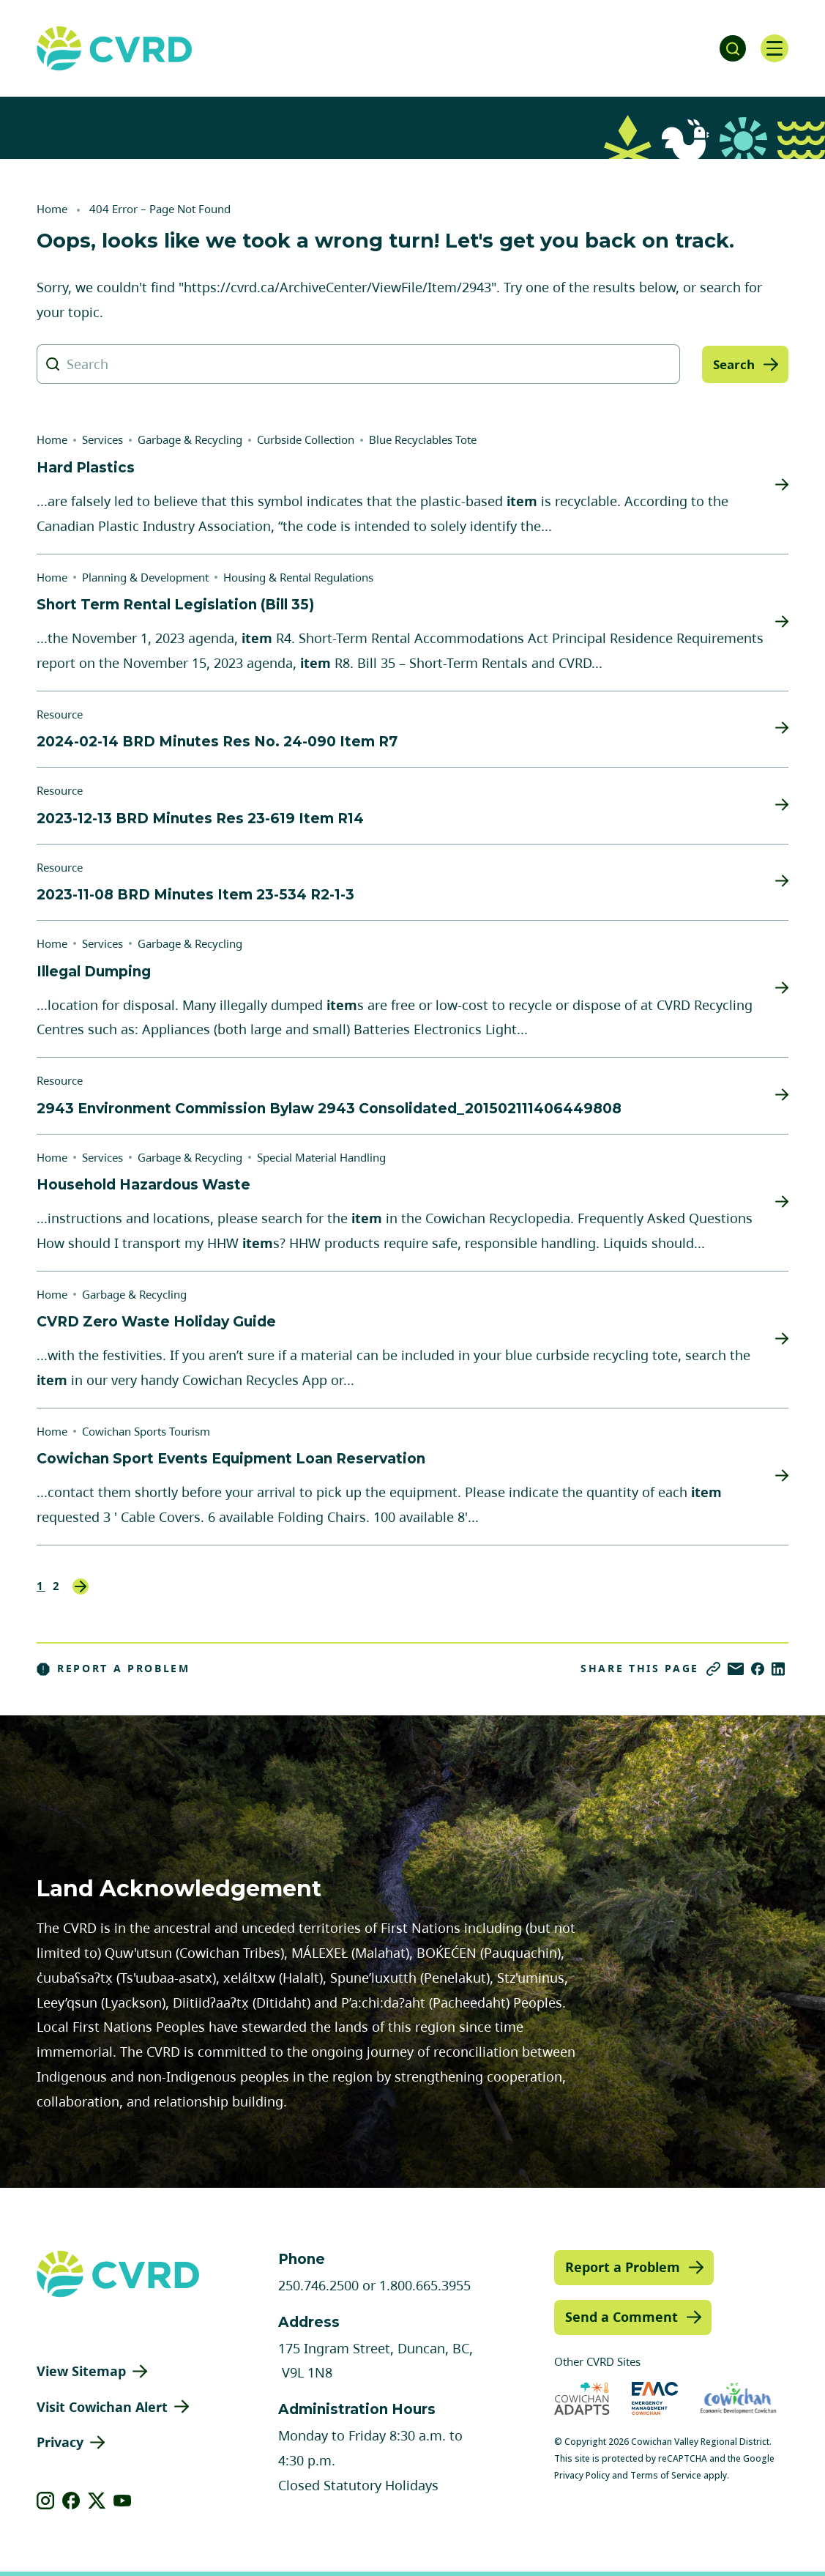  I want to click on View Sitemap, so click(81, 2371).